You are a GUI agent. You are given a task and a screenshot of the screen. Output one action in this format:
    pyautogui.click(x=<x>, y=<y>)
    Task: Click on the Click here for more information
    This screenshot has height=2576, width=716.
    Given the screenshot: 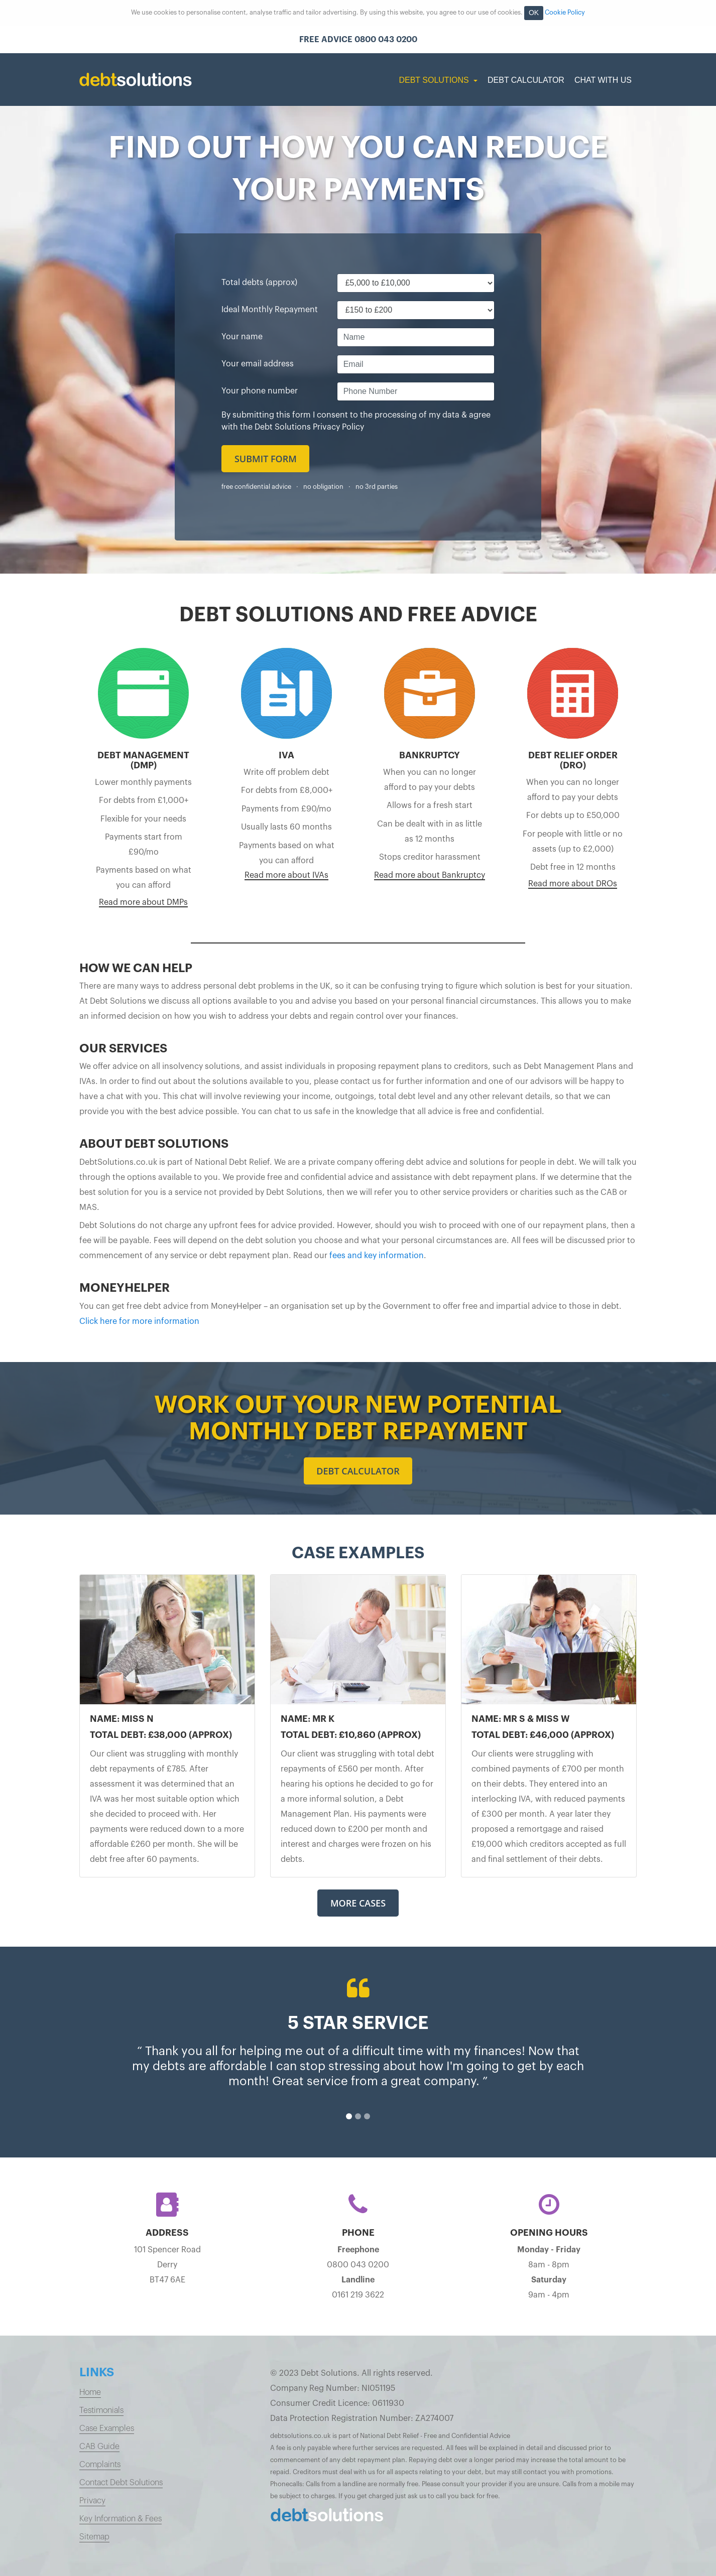 What is the action you would take?
    pyautogui.click(x=139, y=1321)
    